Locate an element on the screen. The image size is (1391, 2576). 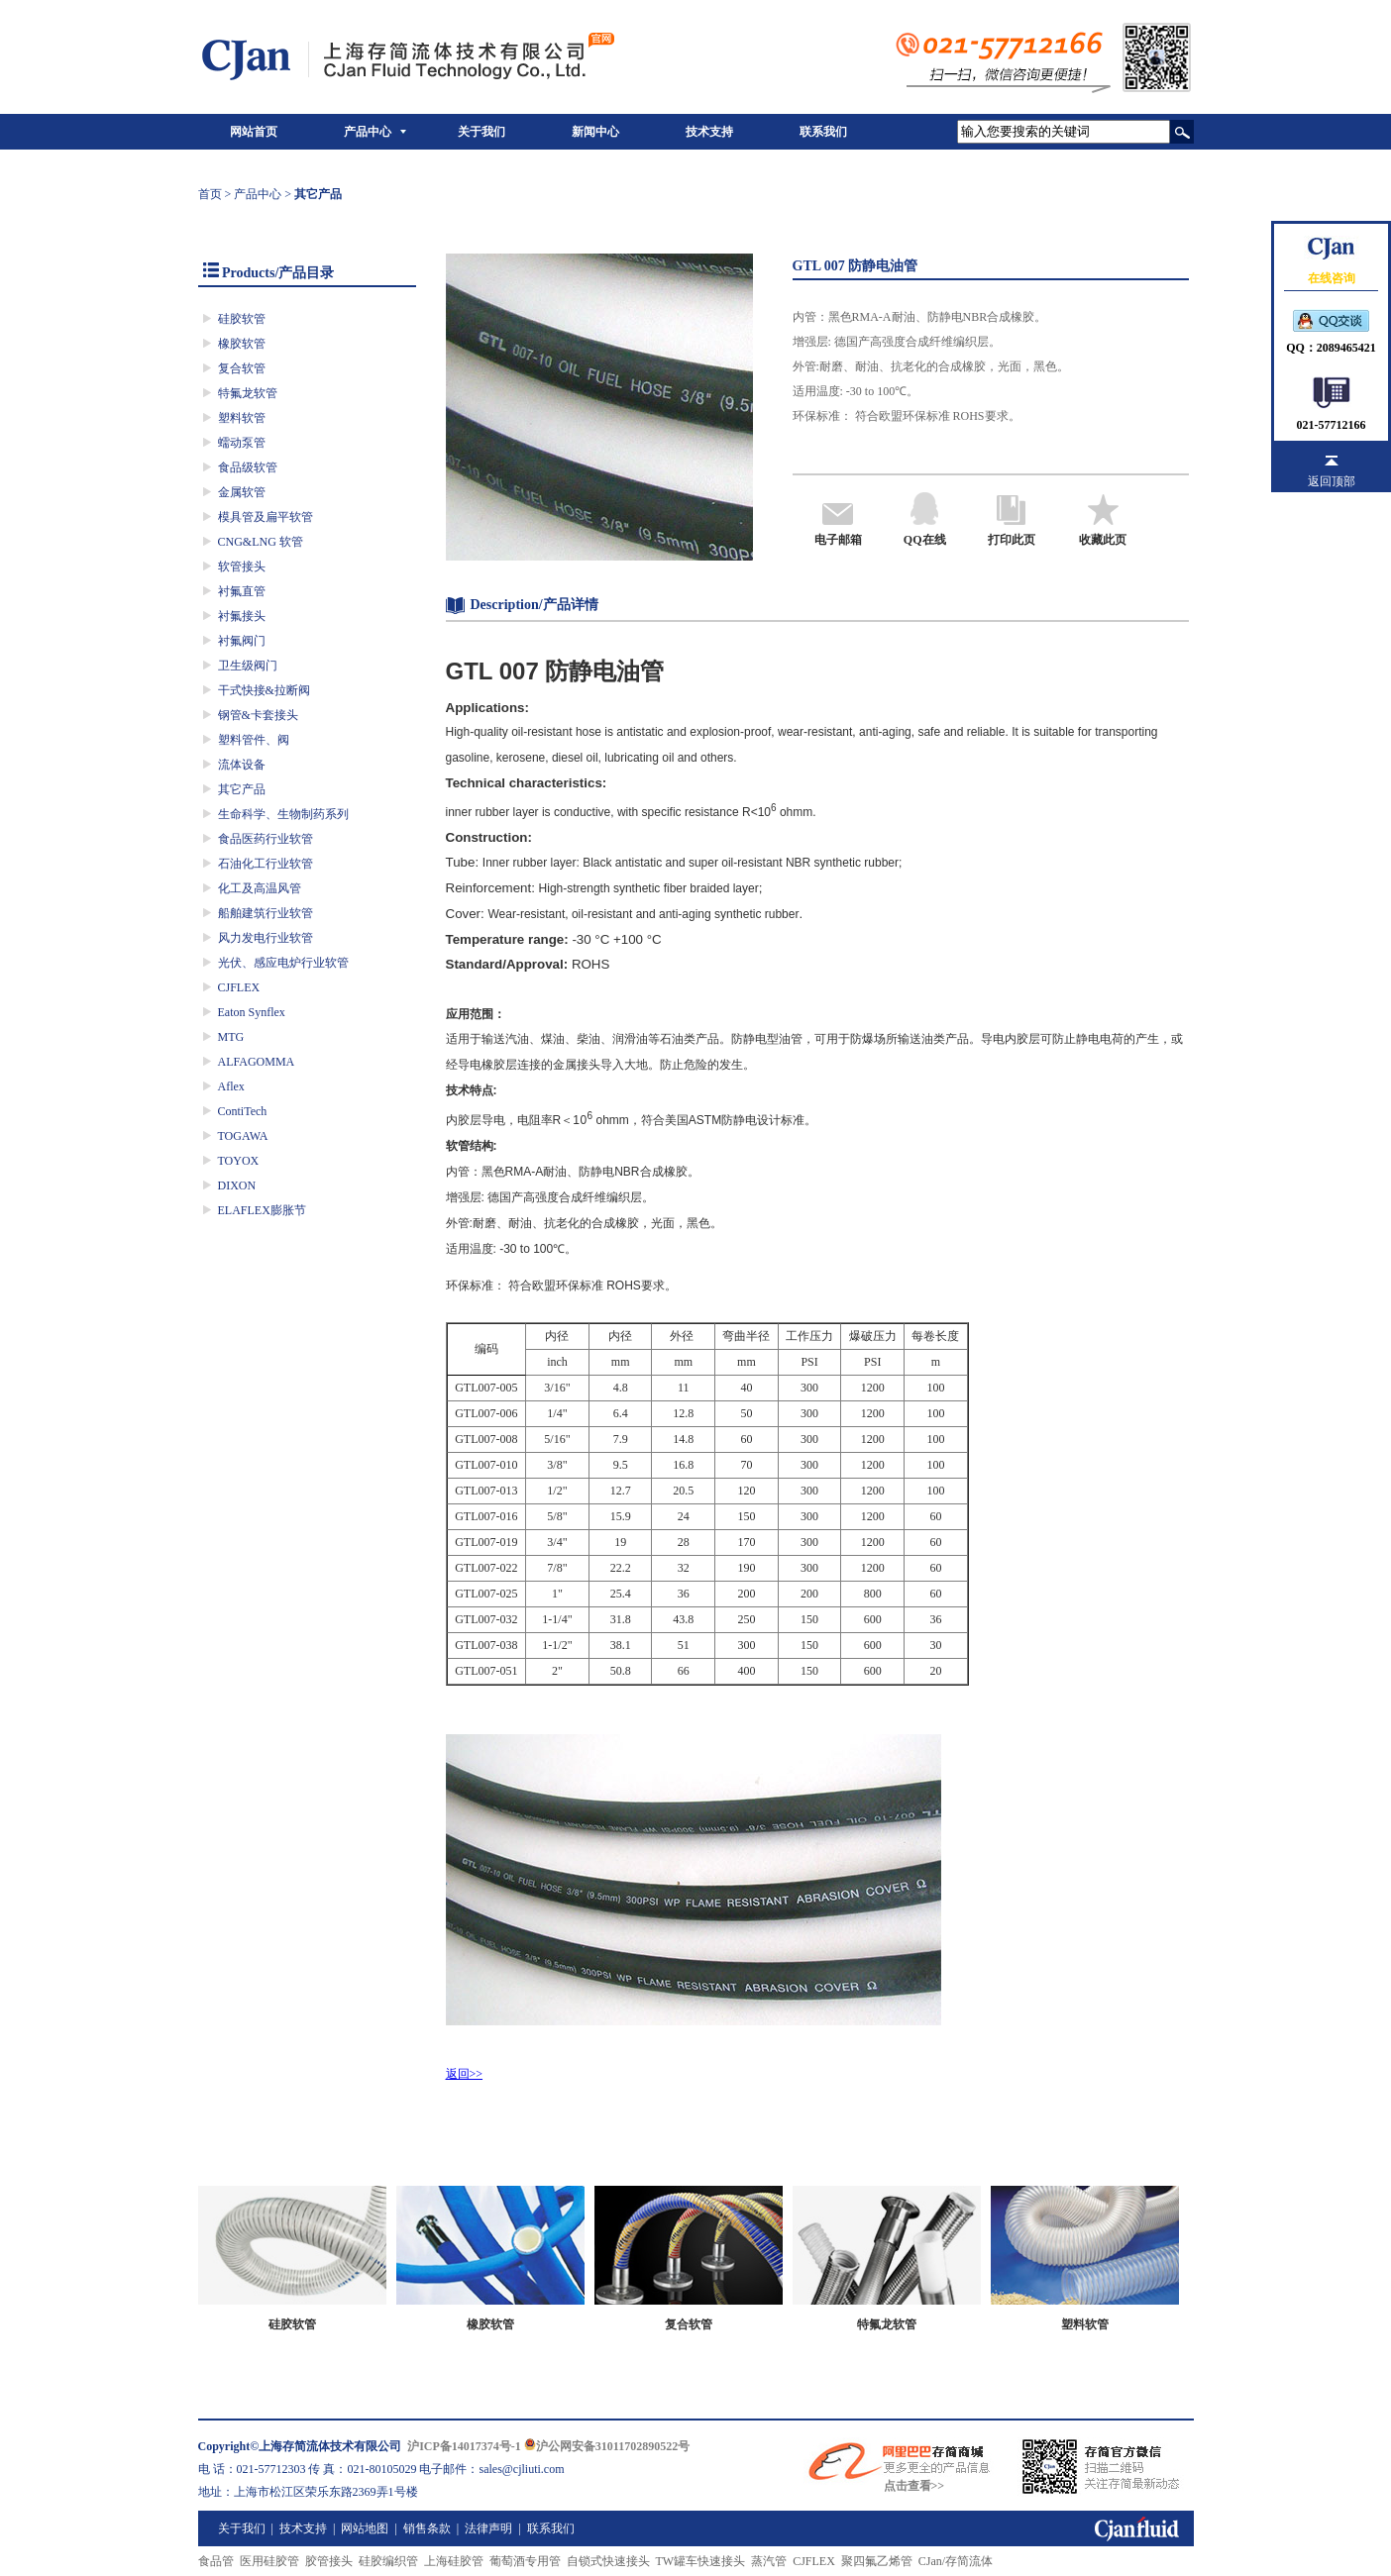
聚四氟乙烯管 is located at coordinates (876, 2561).